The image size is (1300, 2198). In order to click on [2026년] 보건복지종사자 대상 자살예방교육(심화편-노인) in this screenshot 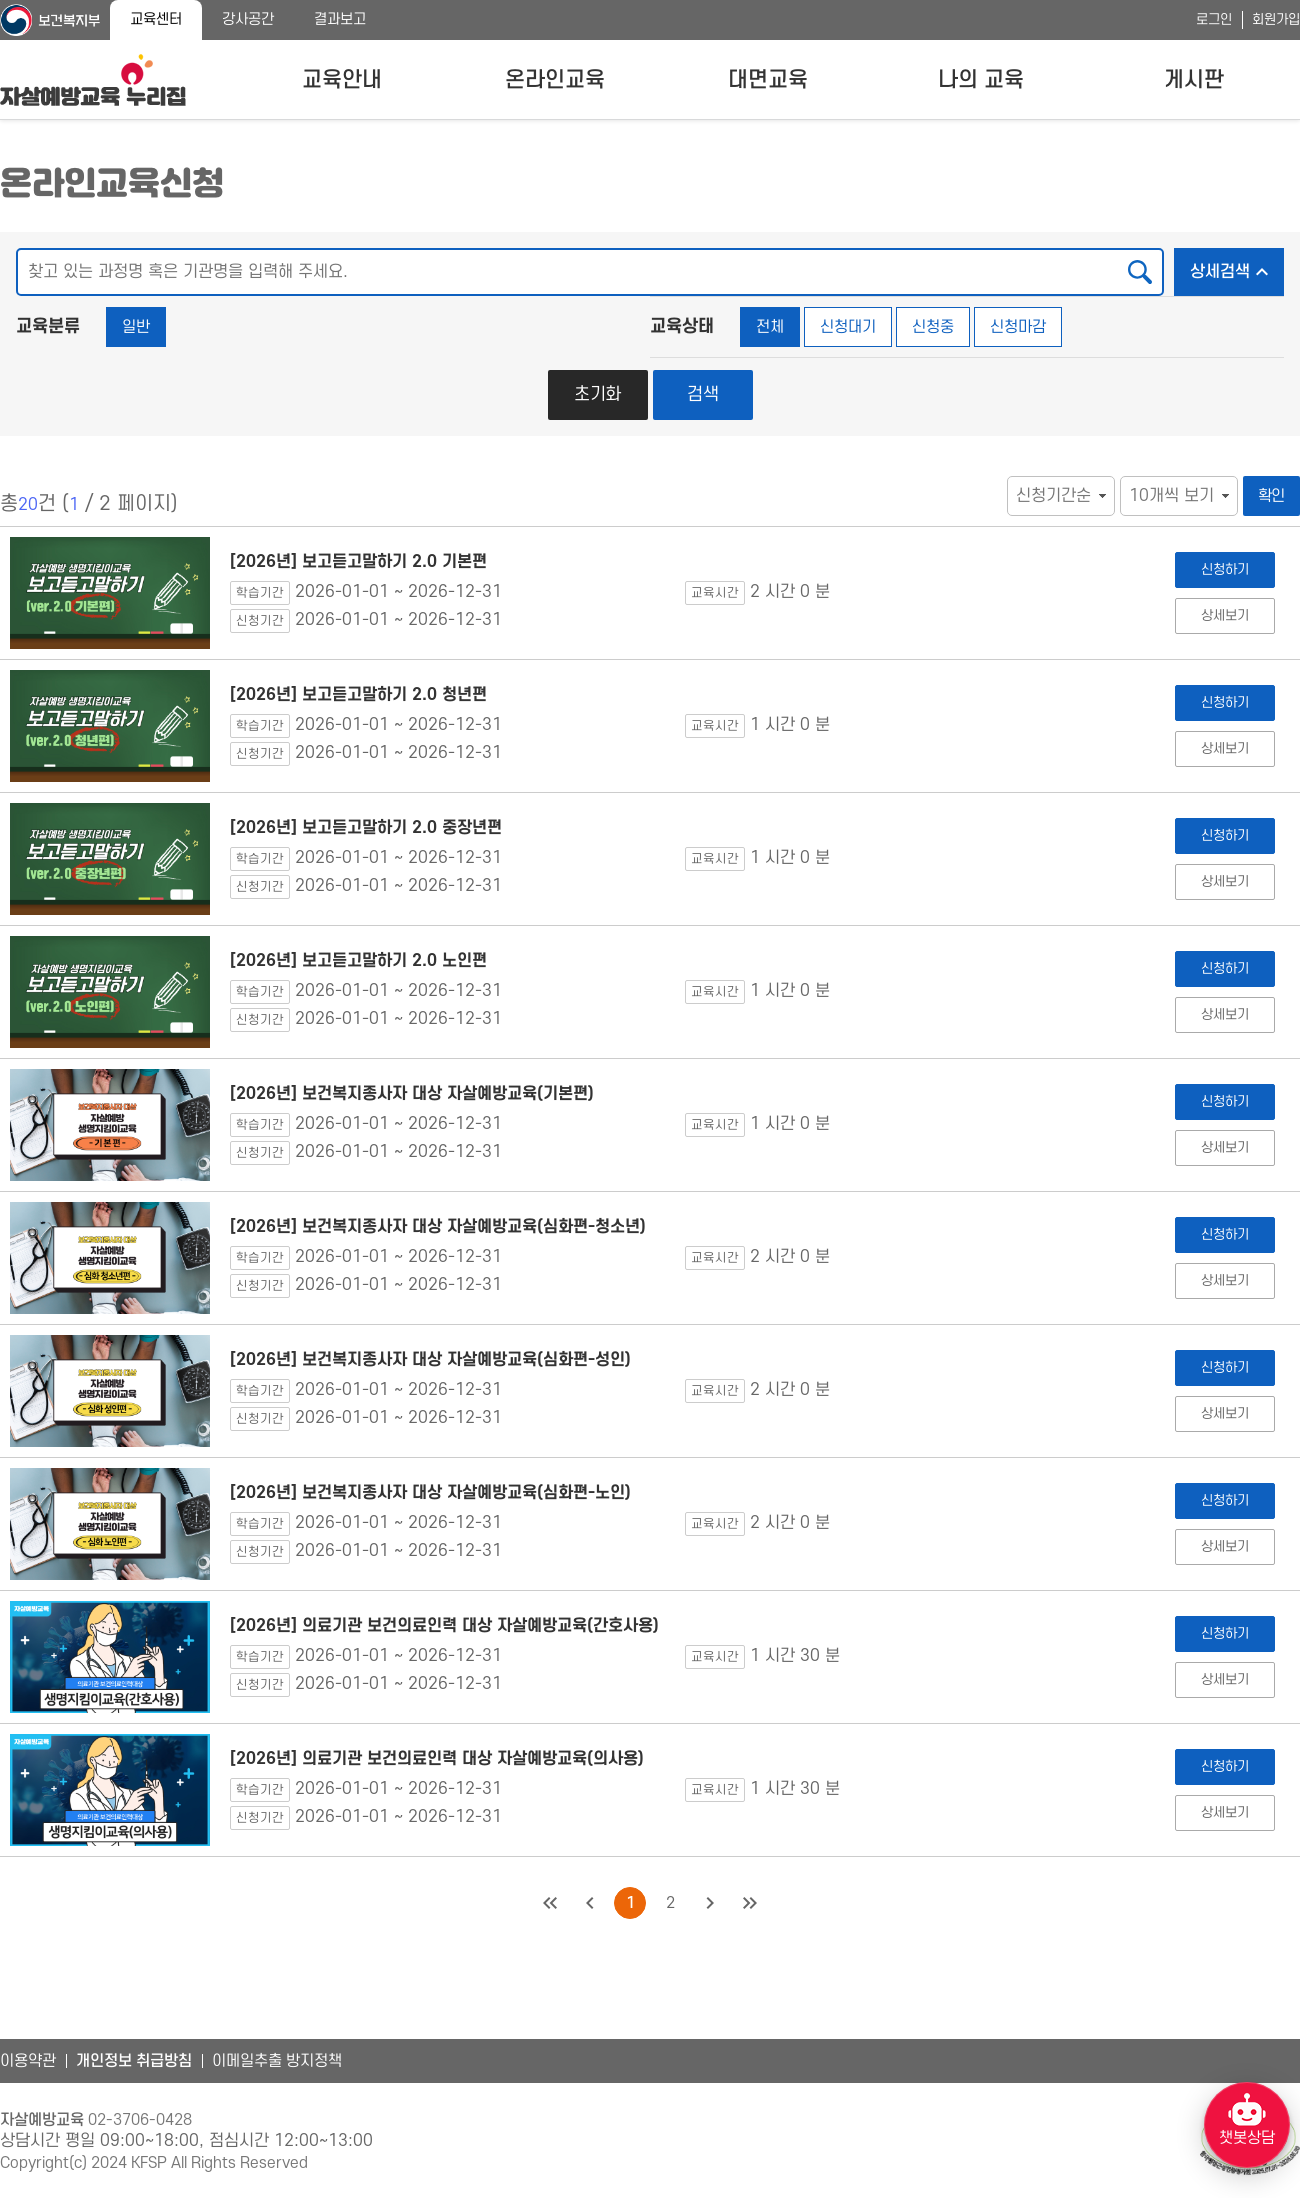, I will do `click(430, 1493)`.